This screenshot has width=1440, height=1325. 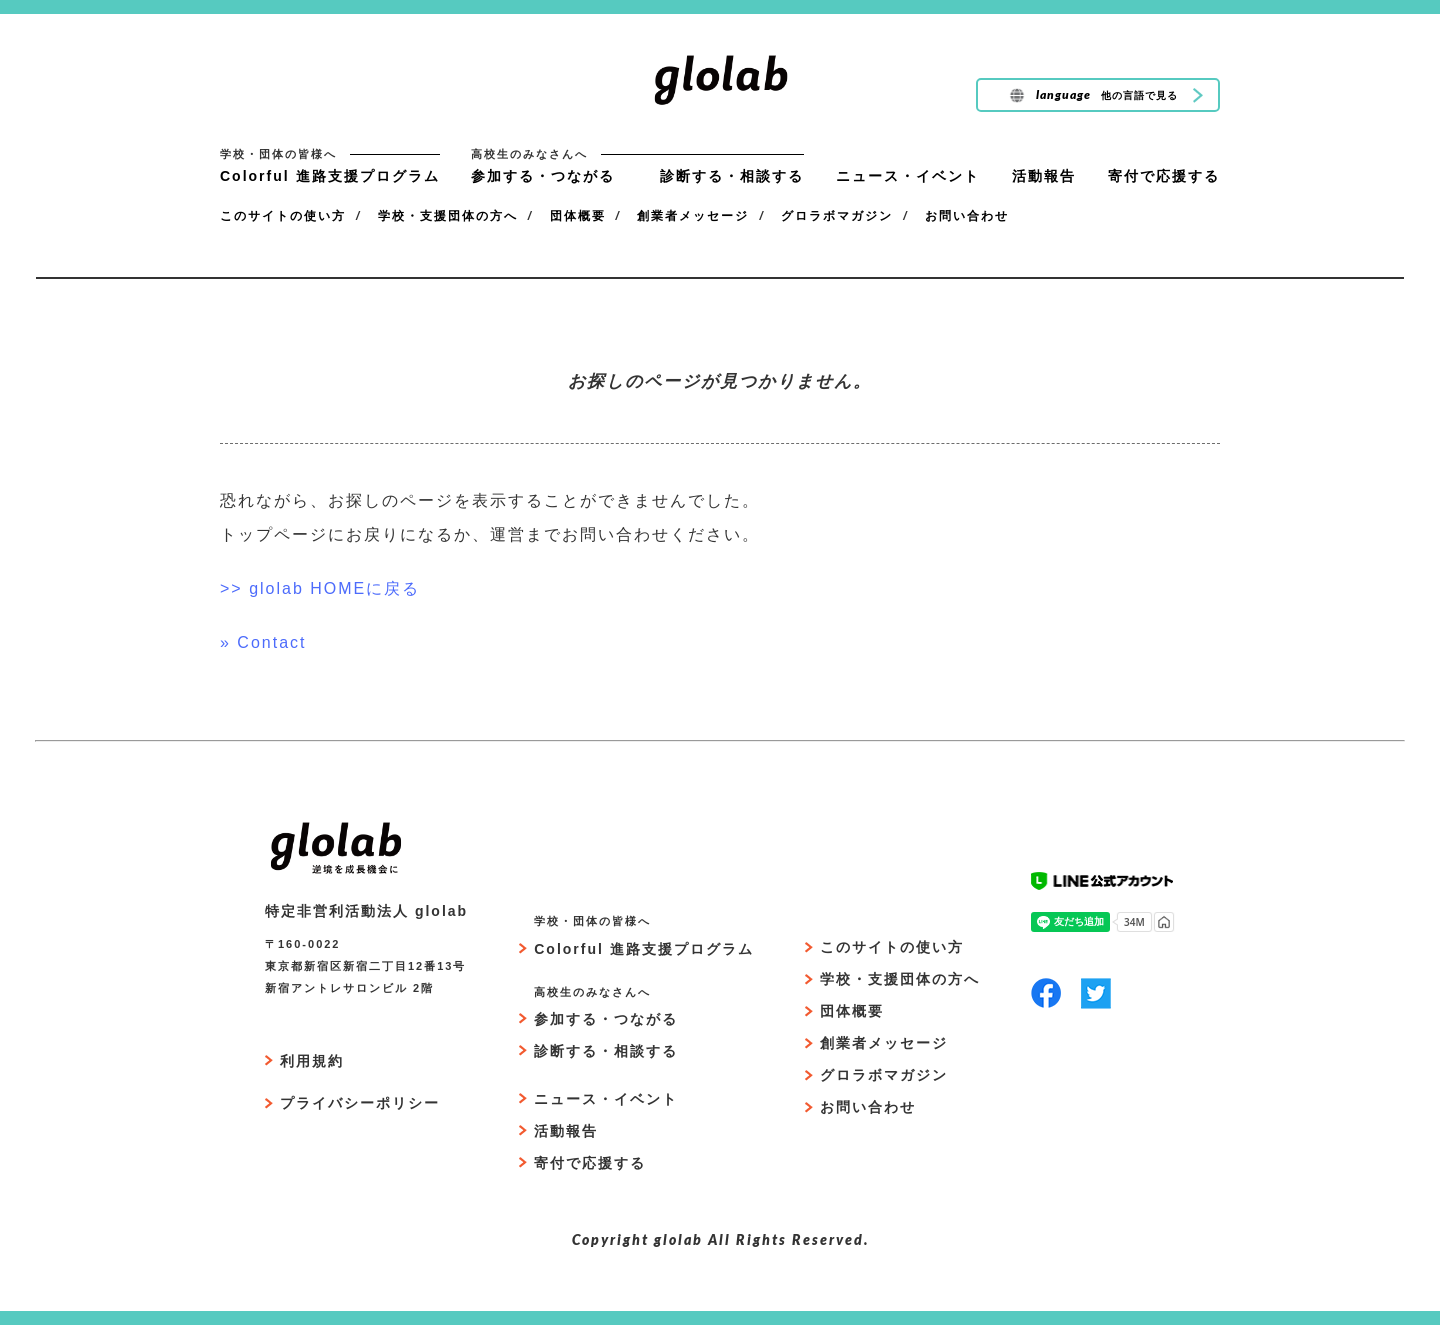 I want to click on グロラボマガジン, so click(x=837, y=216).